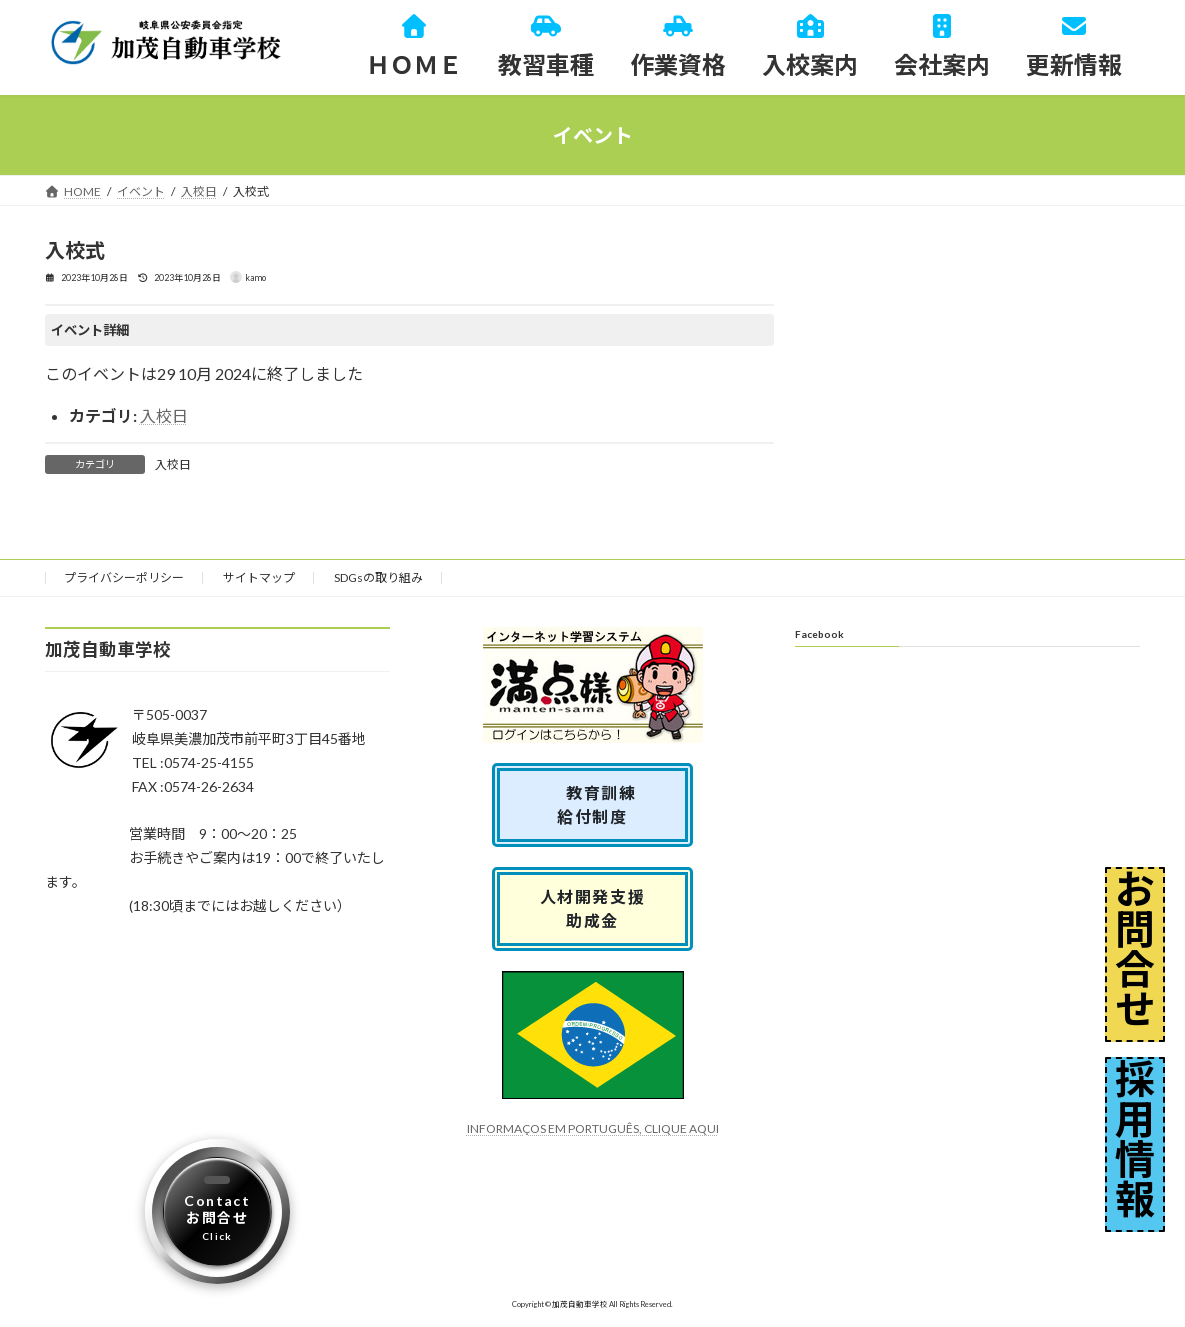 Image resolution: width=1185 pixels, height=1327 pixels. What do you see at coordinates (593, 908) in the screenshot?
I see `人材開発支援助成金` at bounding box center [593, 908].